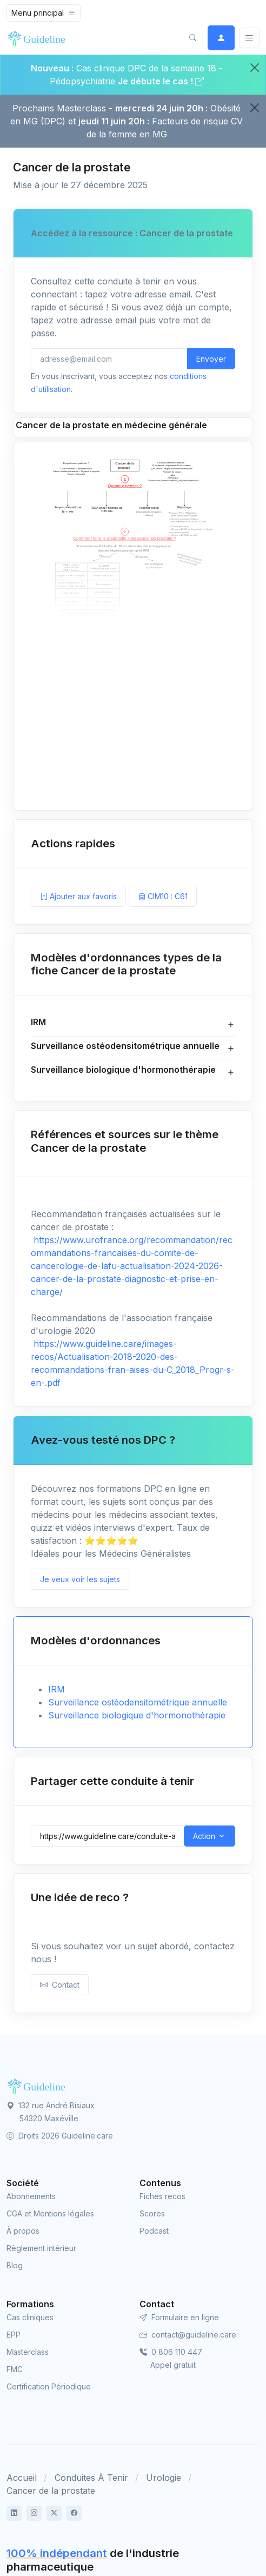 This screenshot has width=266, height=2576. What do you see at coordinates (50, 2213) in the screenshot?
I see `CGA et Mentions légales` at bounding box center [50, 2213].